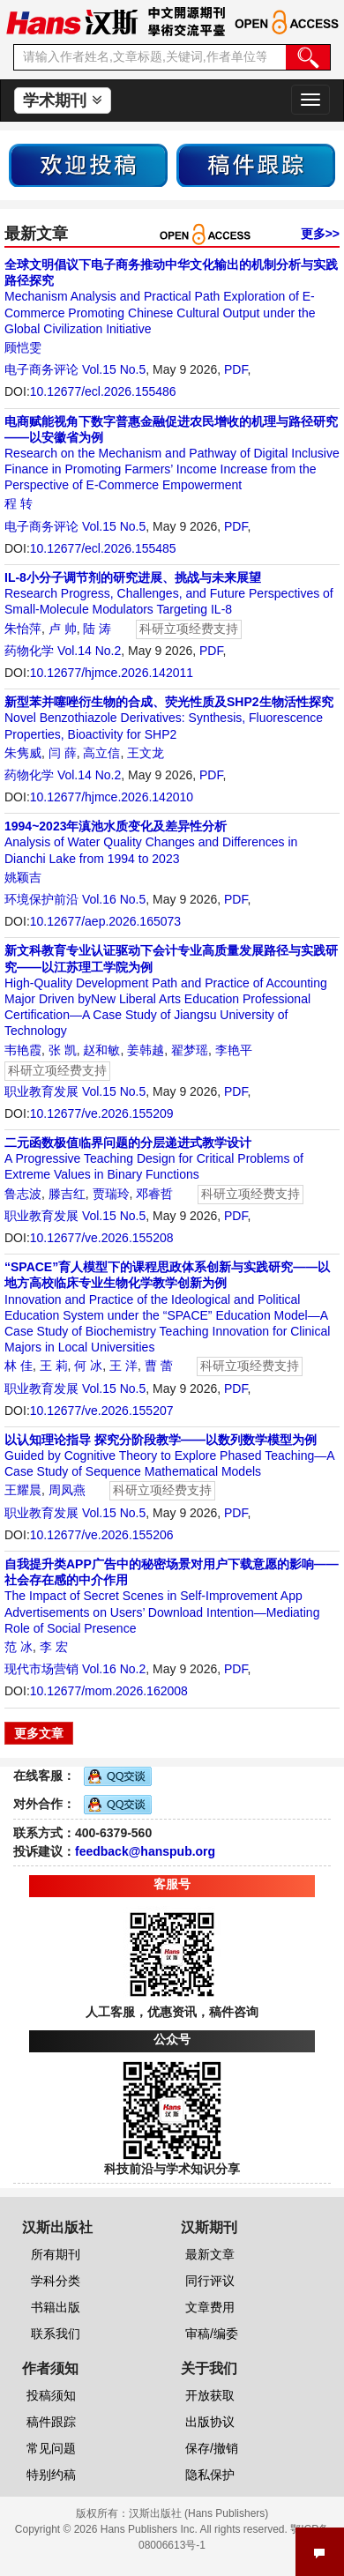 The image size is (344, 2576). I want to click on 周凤燕, so click(67, 1490).